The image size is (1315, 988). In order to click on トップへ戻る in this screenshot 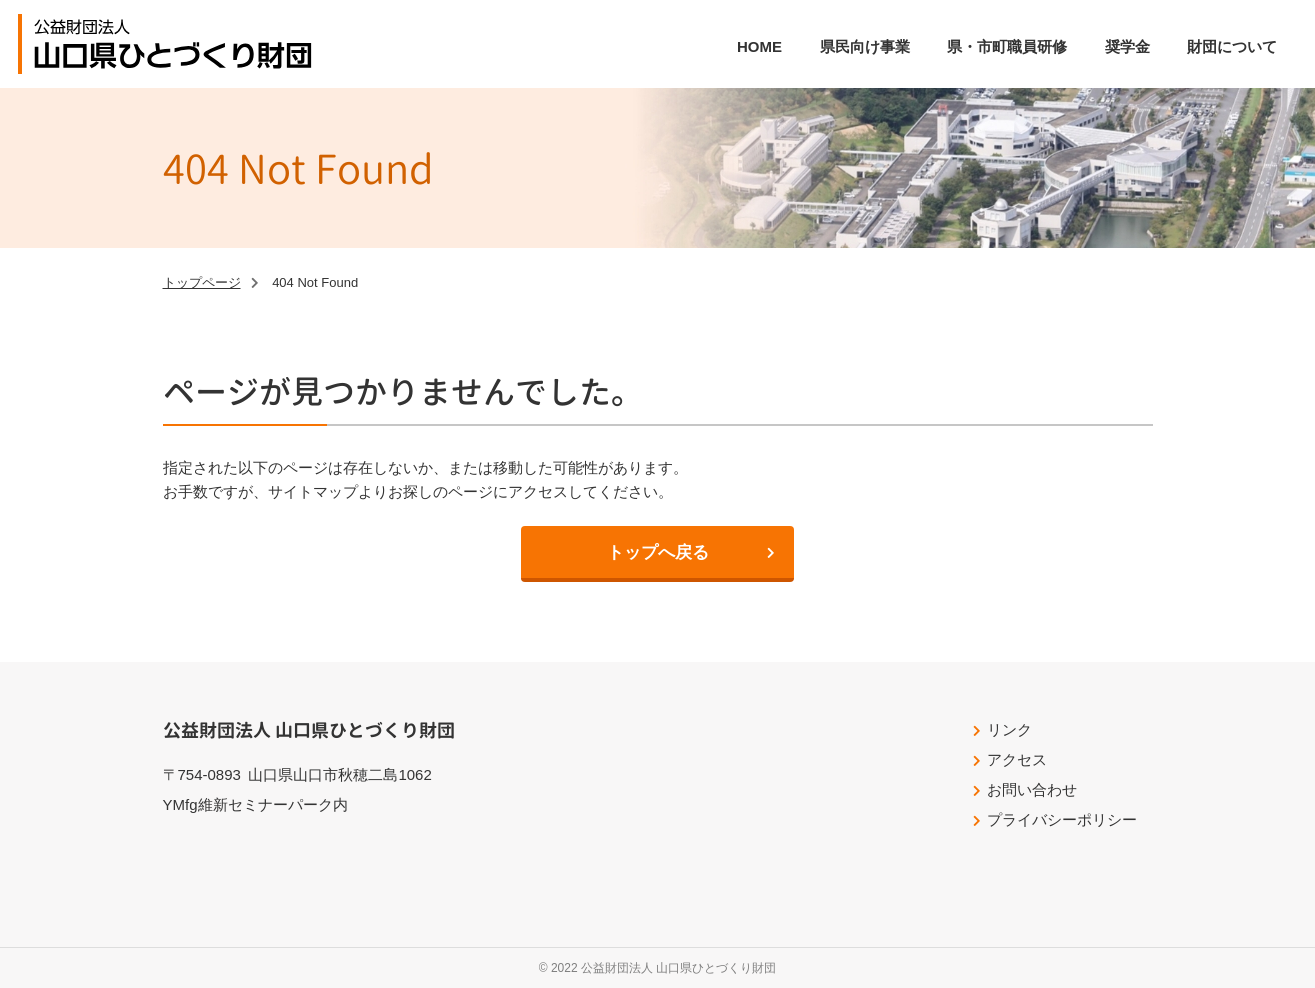, I will do `click(658, 552)`.